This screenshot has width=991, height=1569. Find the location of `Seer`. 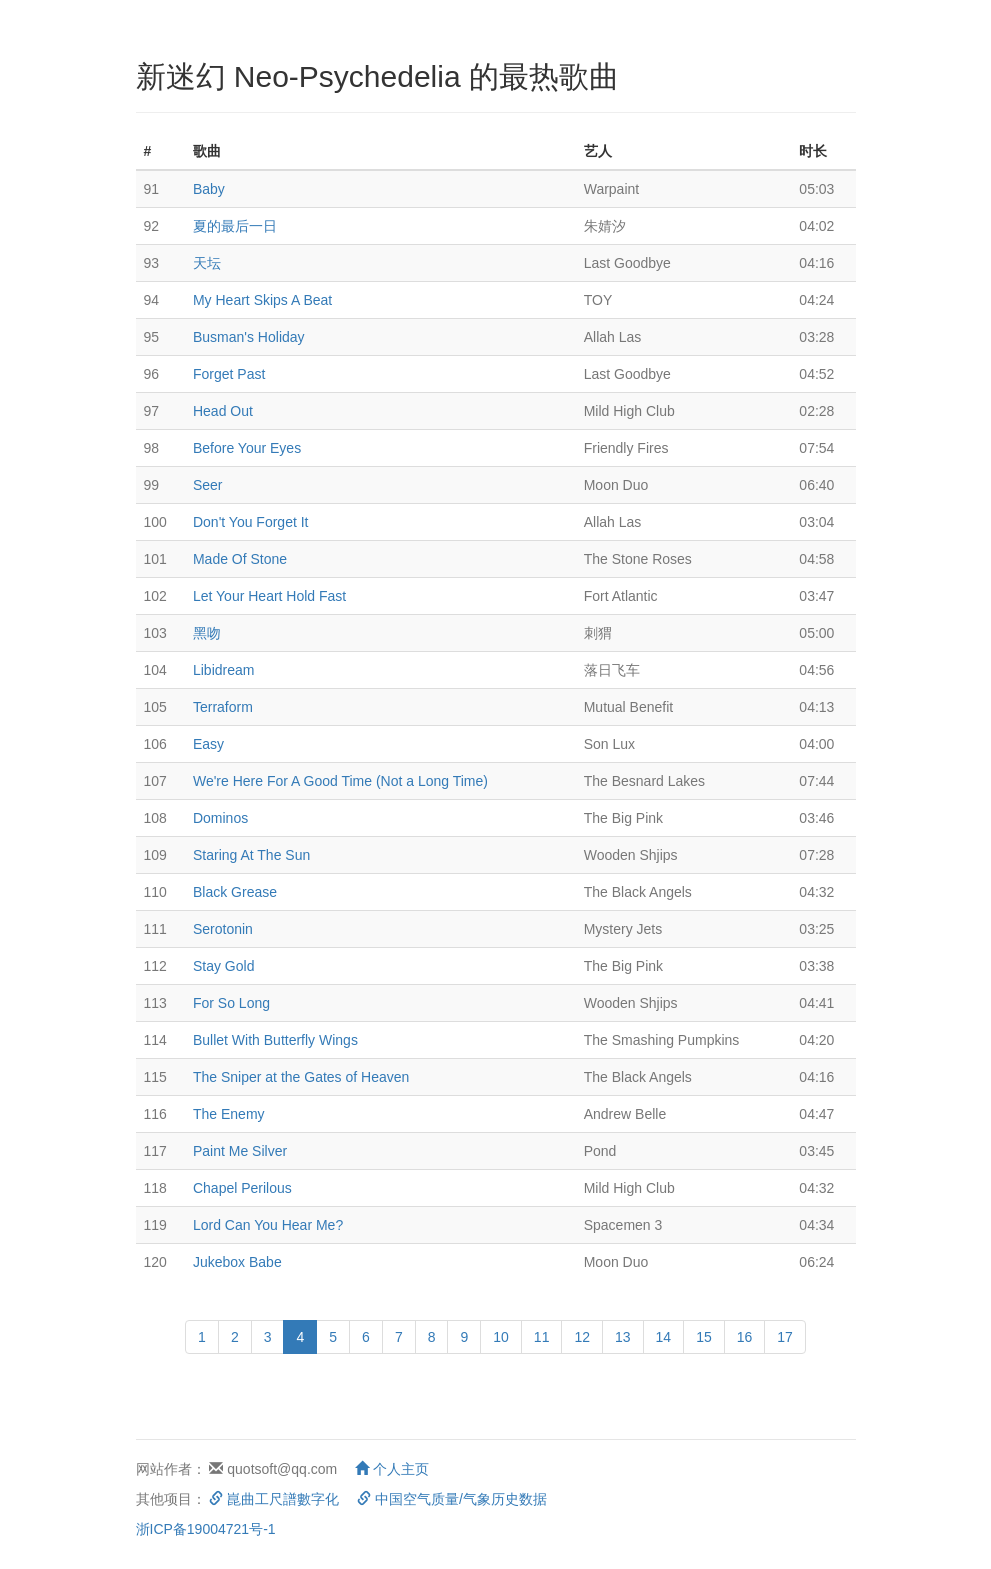

Seer is located at coordinates (208, 485).